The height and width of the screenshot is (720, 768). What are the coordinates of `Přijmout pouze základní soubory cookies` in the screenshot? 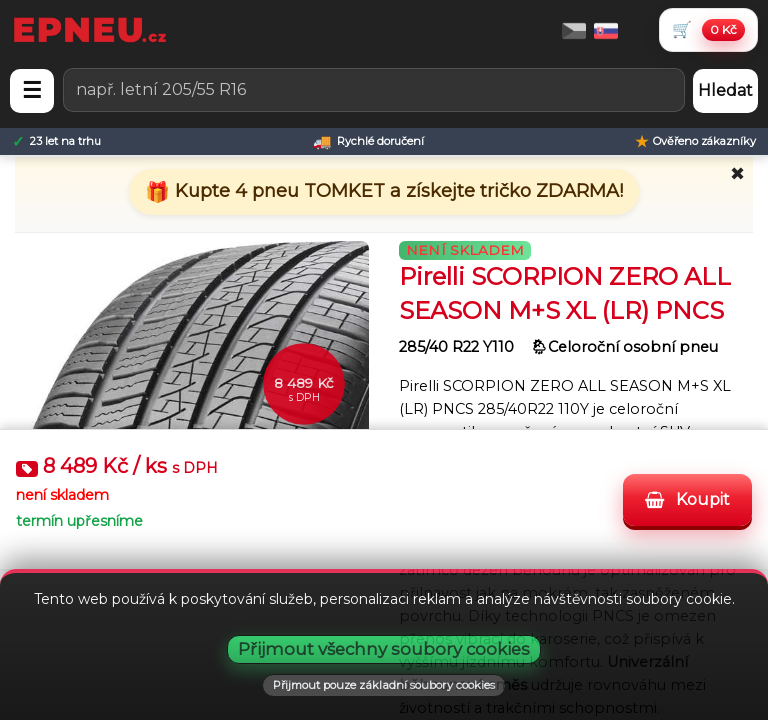 It's located at (384, 685).